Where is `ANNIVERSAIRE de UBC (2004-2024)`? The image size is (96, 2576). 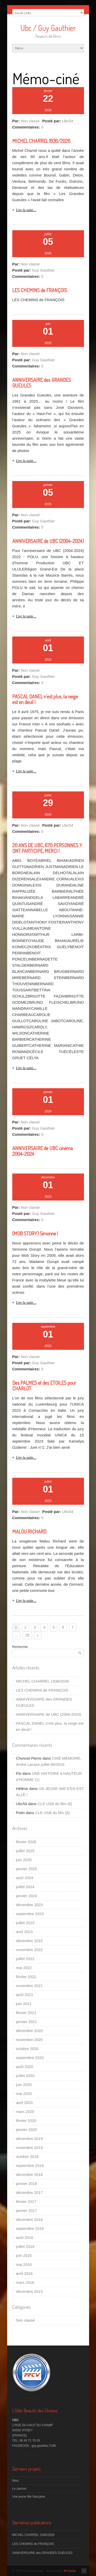
ANNIVERSAIRE de UBC (2004-2024) is located at coordinates (48, 541).